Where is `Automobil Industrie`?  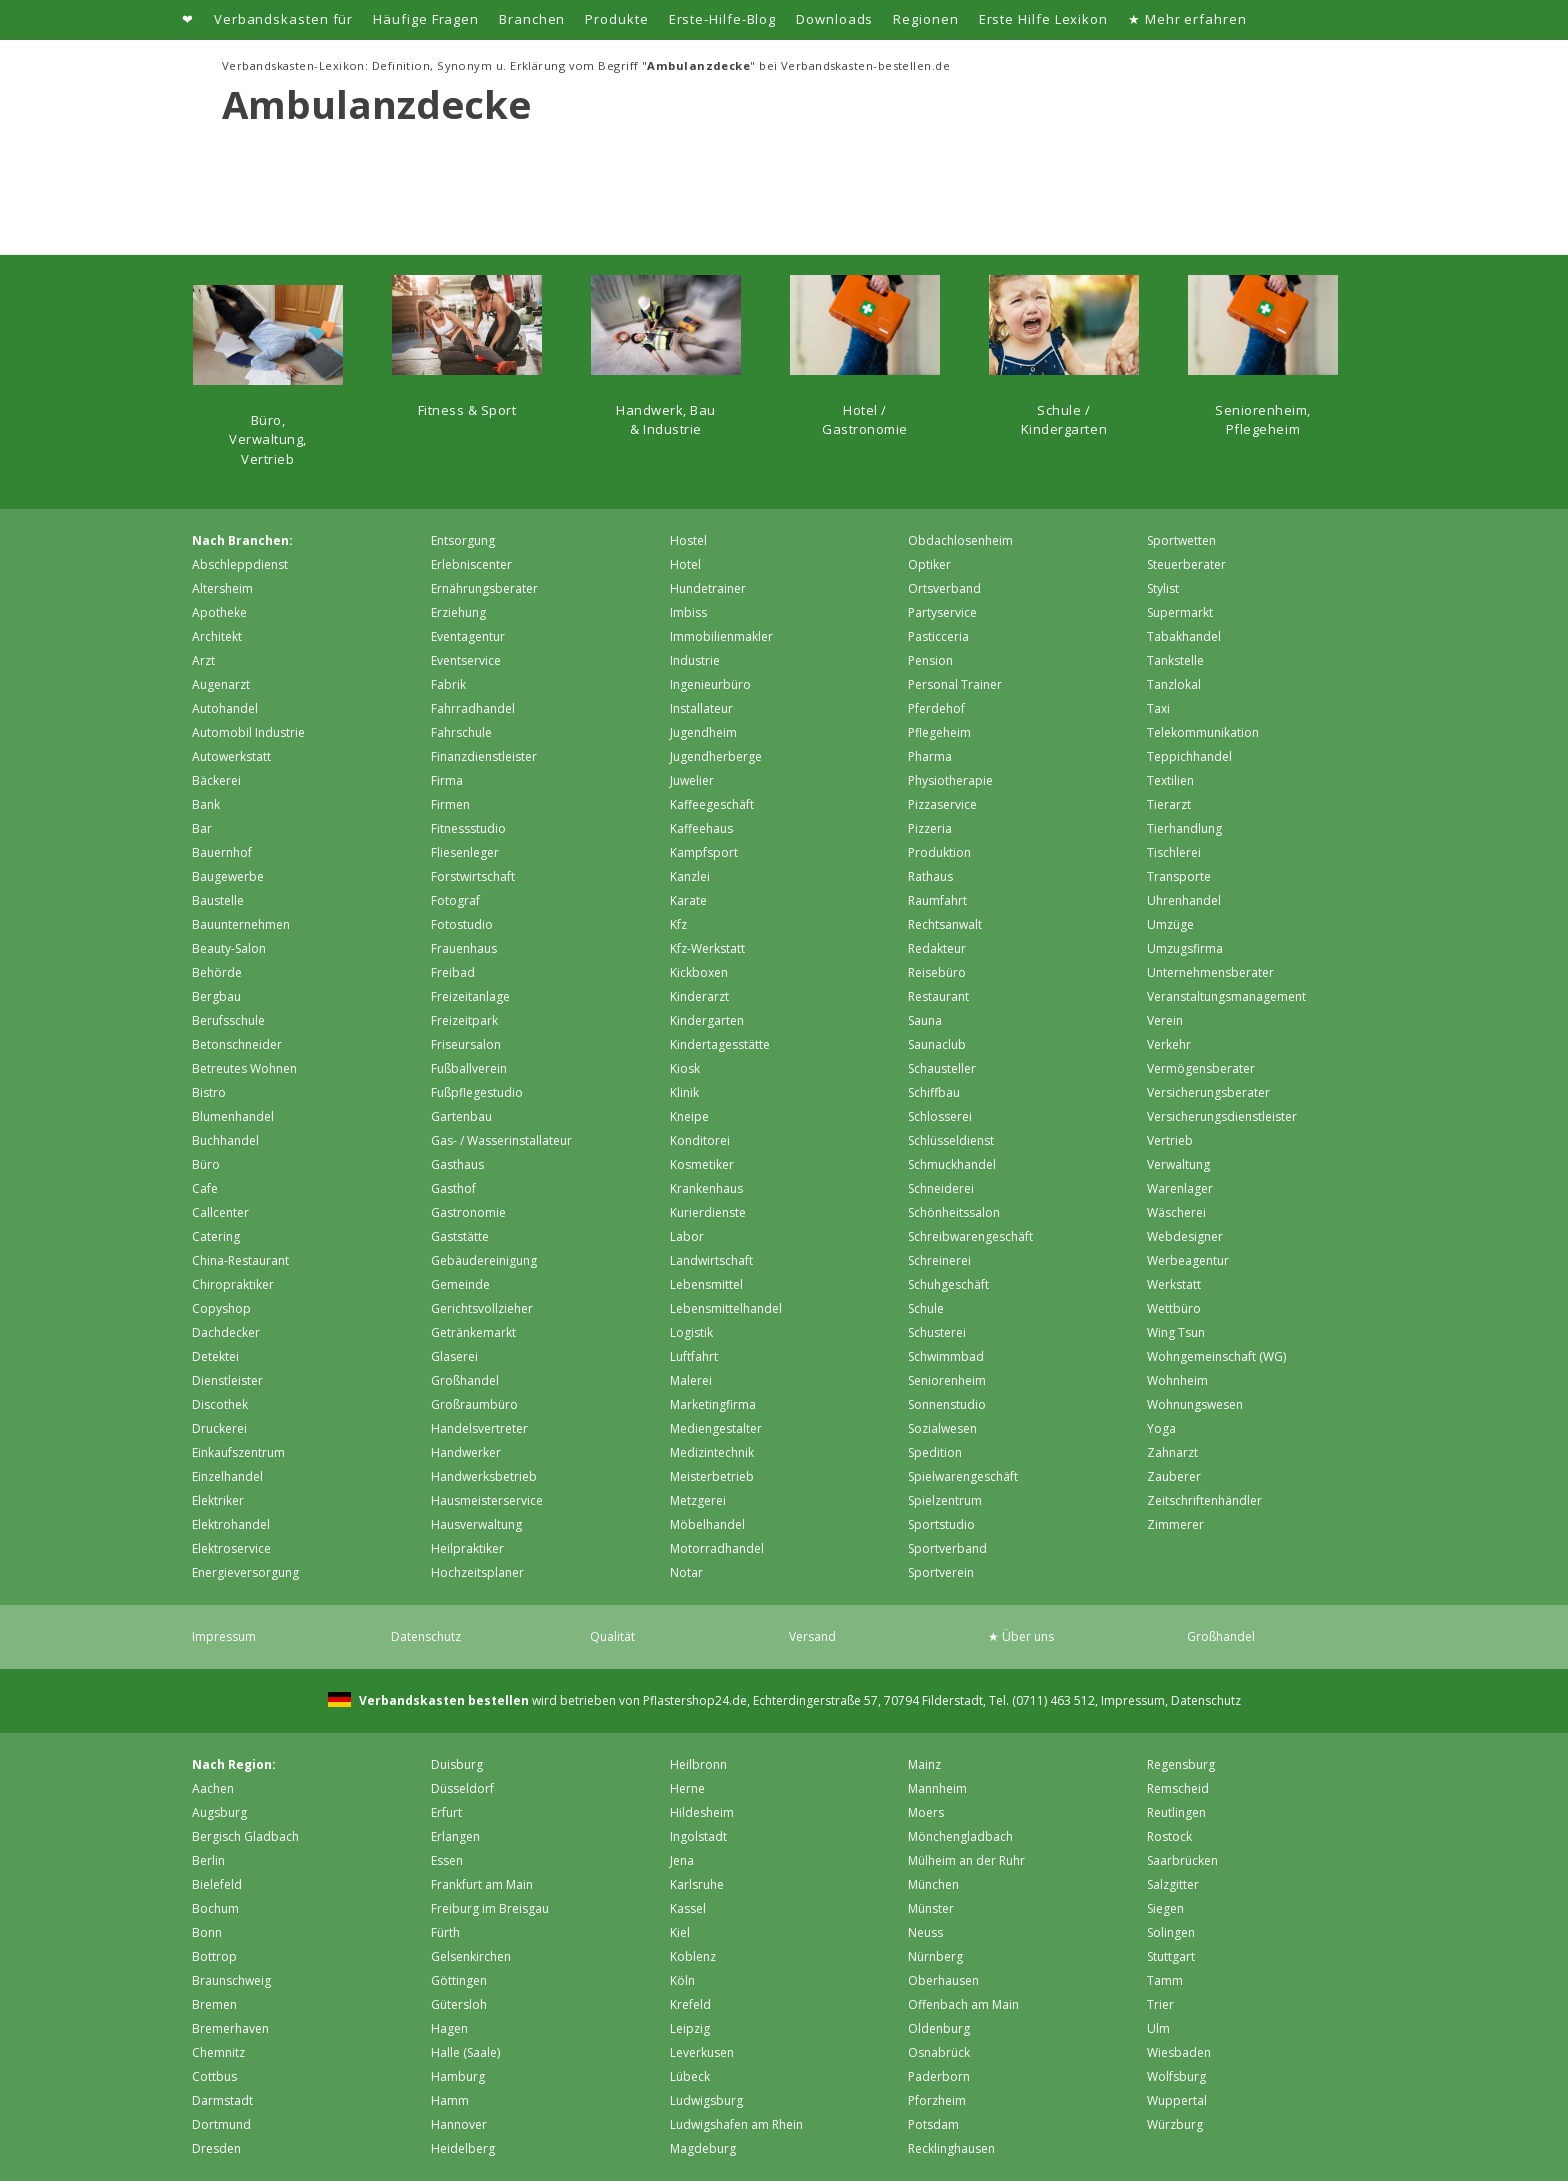 Automobil Industrie is located at coordinates (248, 732).